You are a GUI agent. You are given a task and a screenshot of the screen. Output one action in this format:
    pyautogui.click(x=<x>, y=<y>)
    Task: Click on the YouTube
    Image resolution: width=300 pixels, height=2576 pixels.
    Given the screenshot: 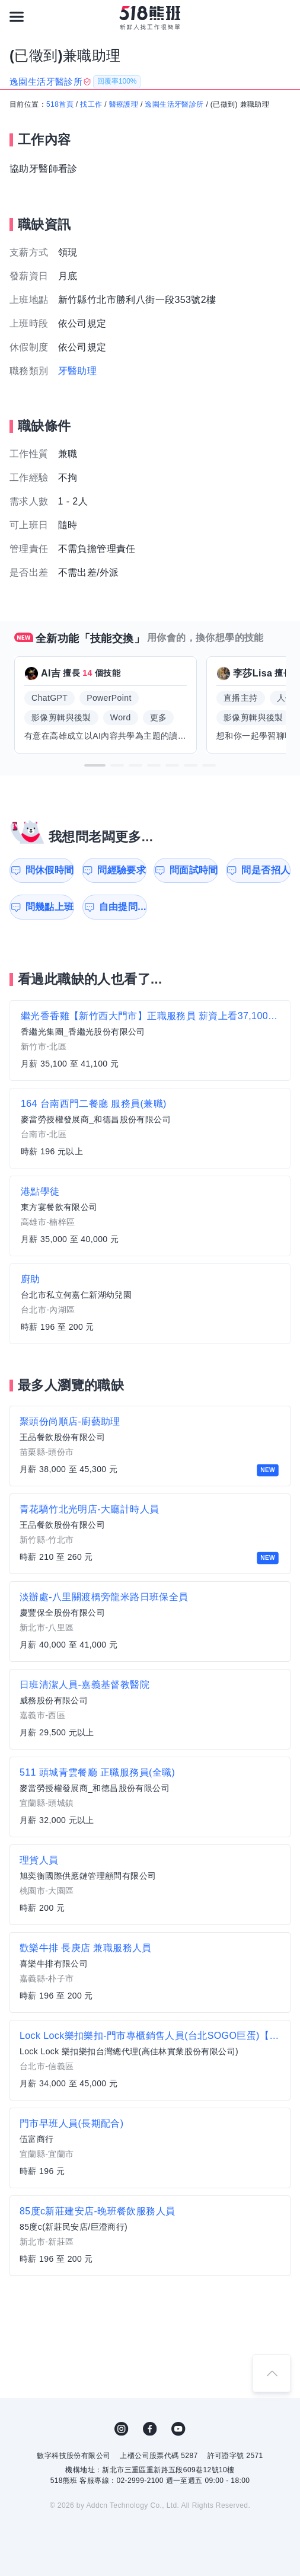 What is the action you would take?
    pyautogui.click(x=178, y=2429)
    